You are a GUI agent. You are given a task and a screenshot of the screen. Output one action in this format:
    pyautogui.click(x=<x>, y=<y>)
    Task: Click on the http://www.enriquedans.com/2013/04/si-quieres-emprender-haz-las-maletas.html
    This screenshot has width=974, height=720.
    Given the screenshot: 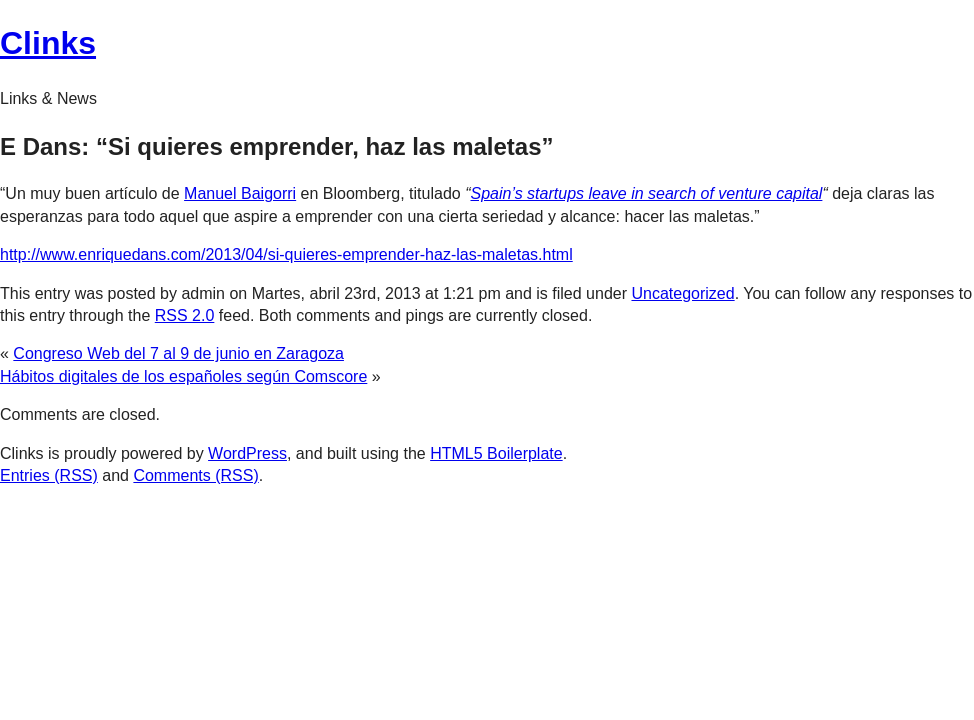 What is the action you would take?
    pyautogui.click(x=286, y=254)
    